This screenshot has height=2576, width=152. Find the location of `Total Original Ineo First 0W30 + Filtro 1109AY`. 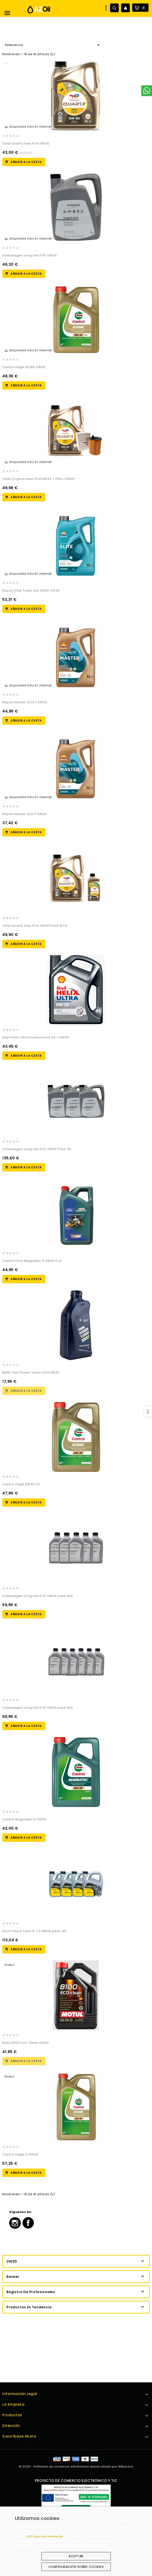

Total Original Ineo First 0W30 + Filtro 1109AY is located at coordinates (38, 479).